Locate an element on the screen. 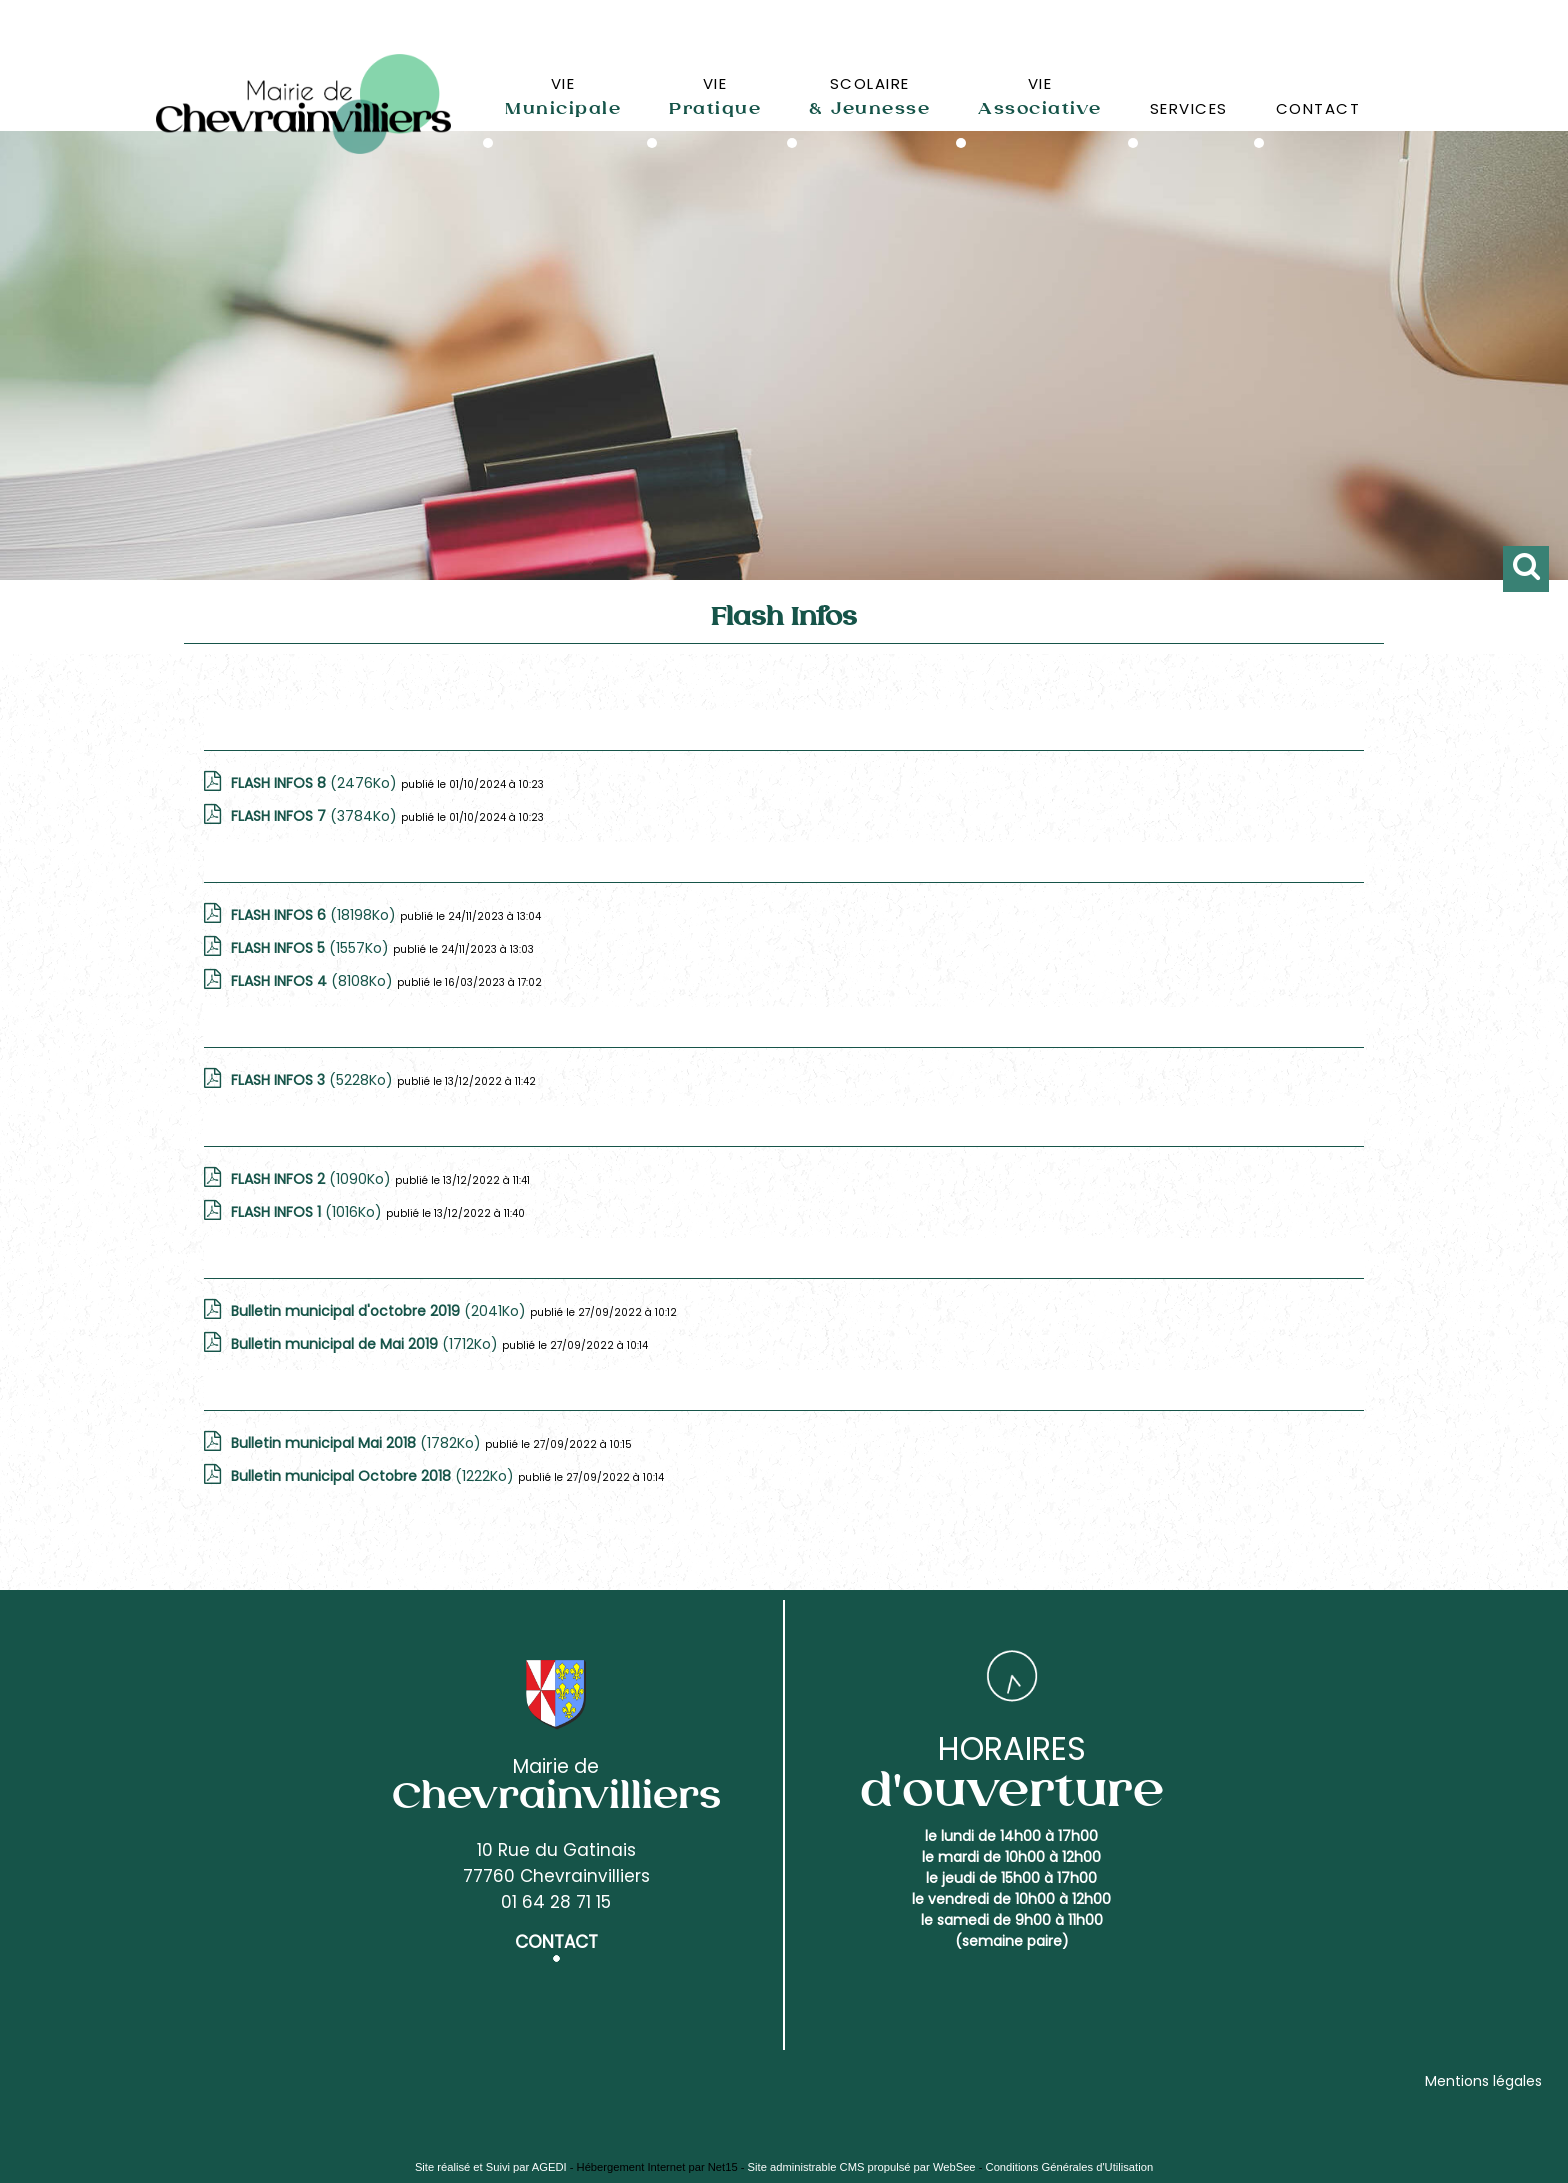  (3784Ko) is located at coordinates (316, 816).